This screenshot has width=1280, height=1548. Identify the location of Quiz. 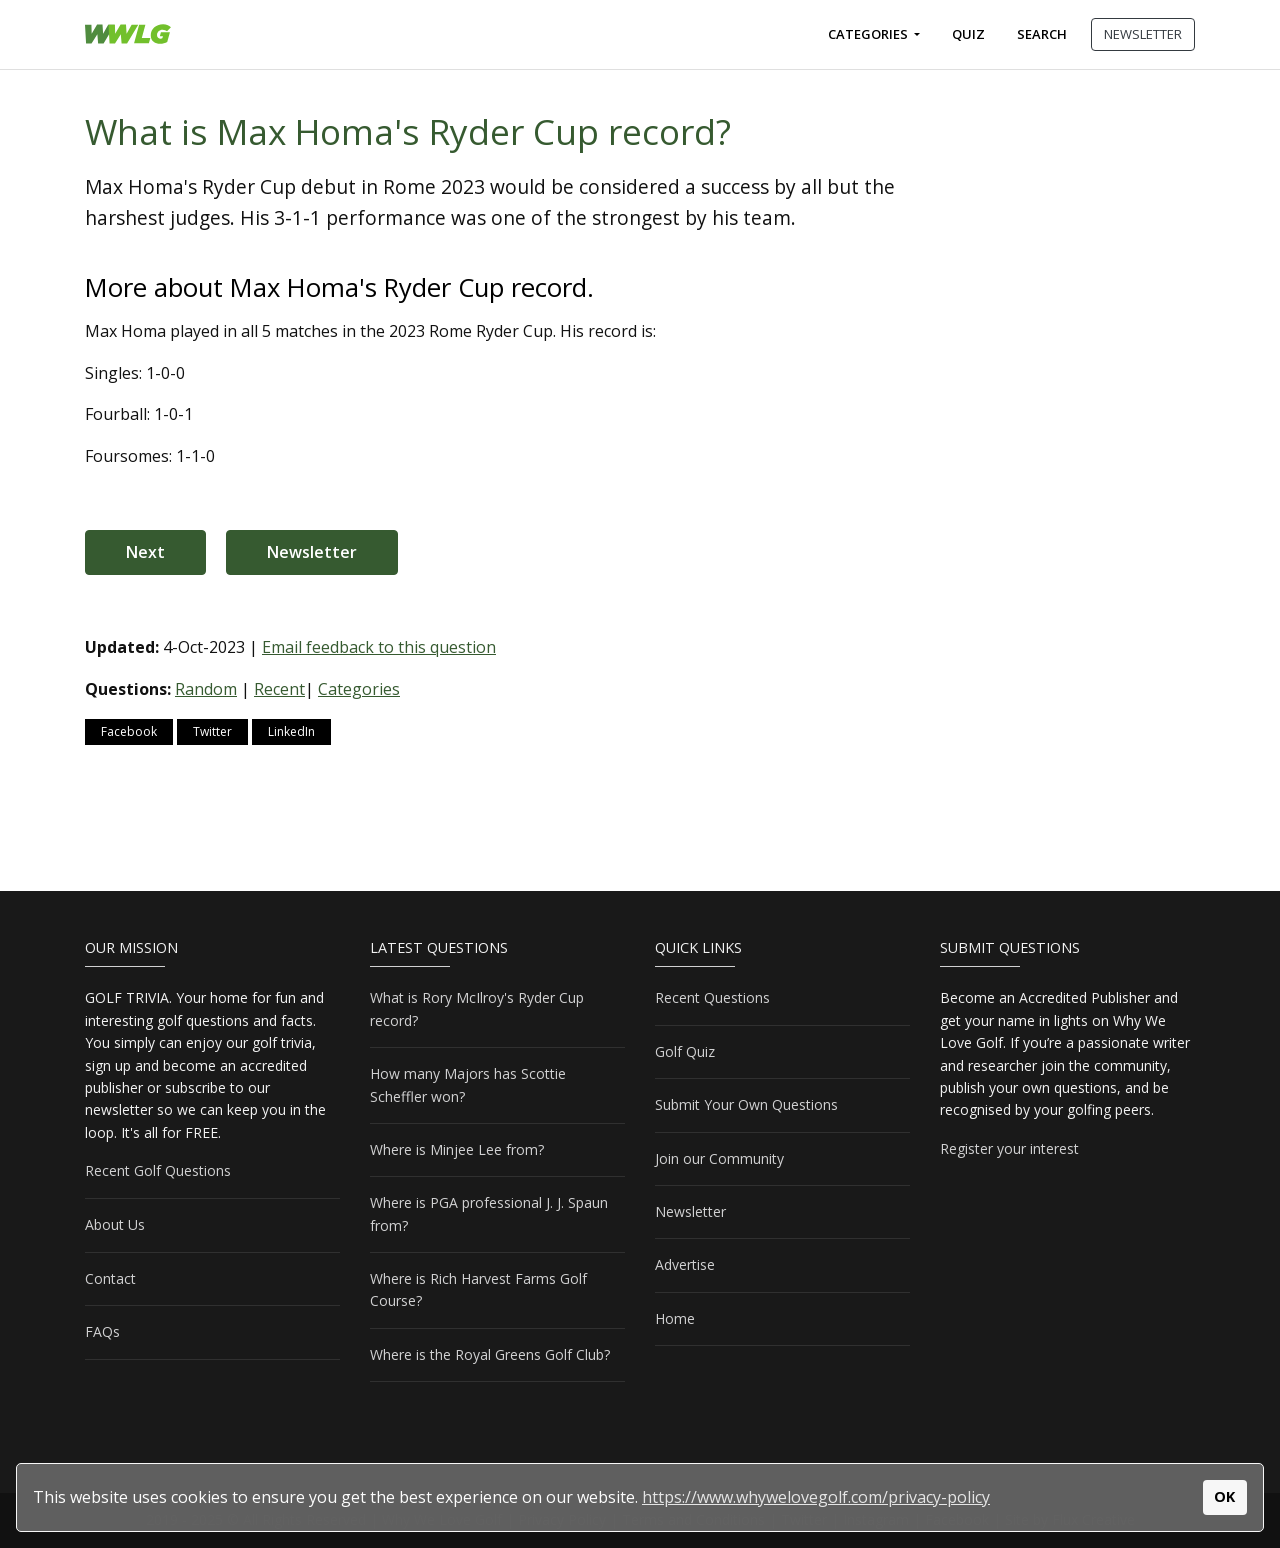
(968, 34).